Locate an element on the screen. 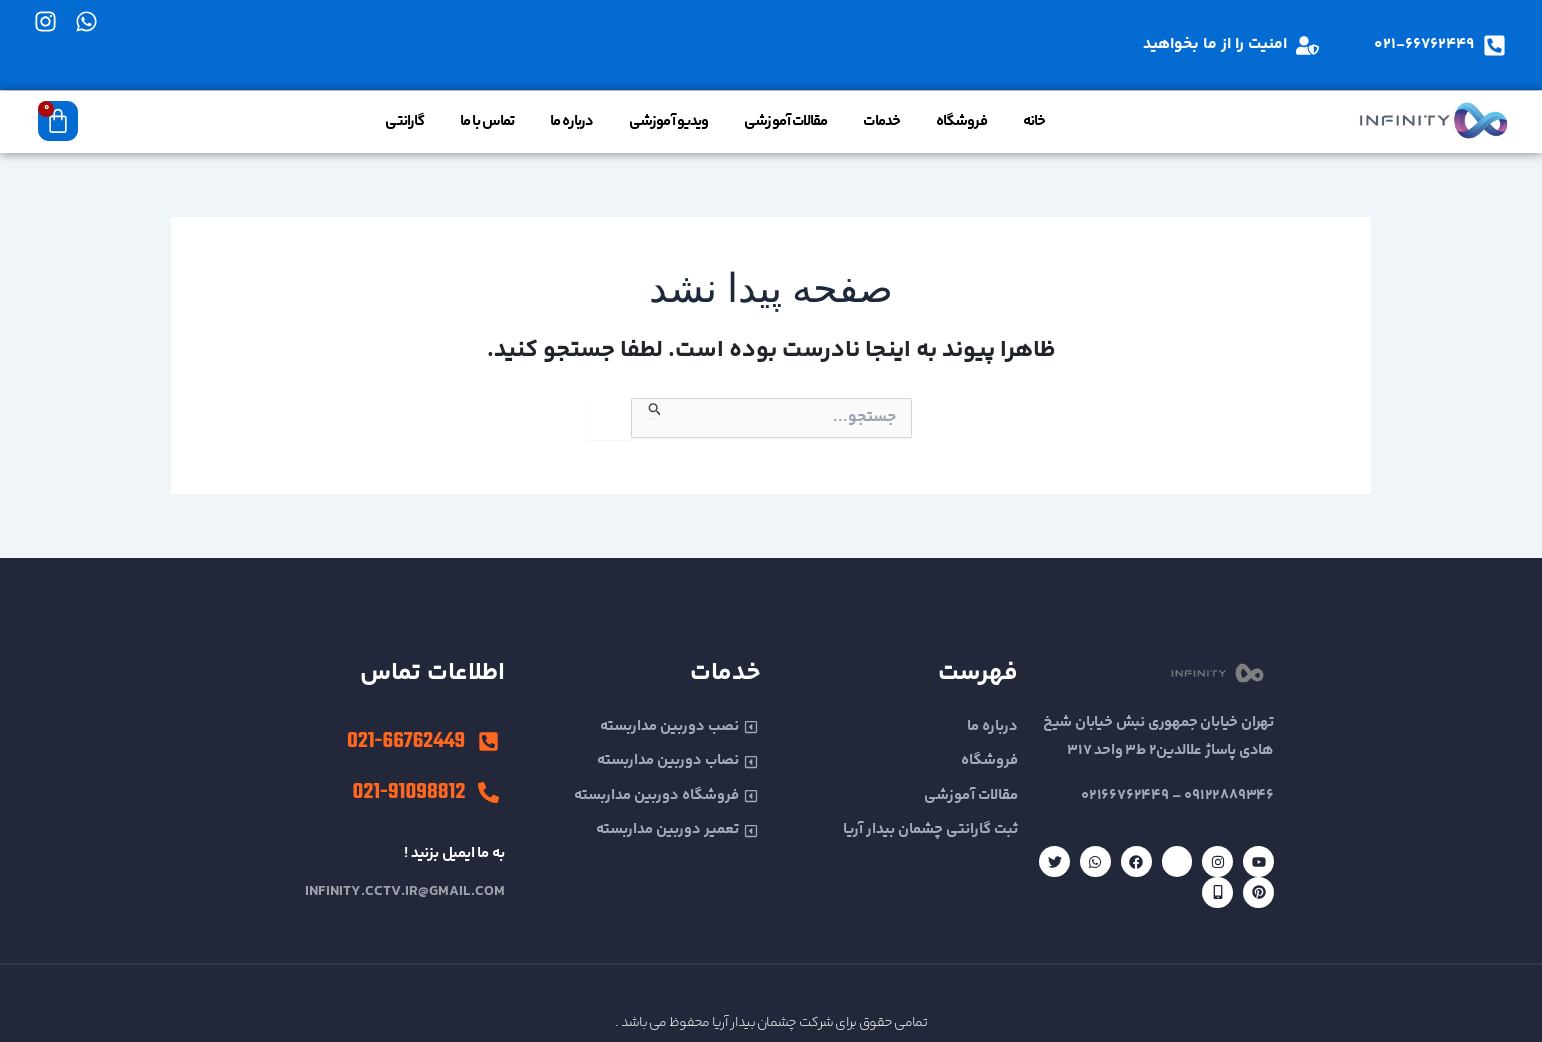 Image resolution: width=1542 pixels, height=1042 pixels. گارانتی is located at coordinates (404, 121).